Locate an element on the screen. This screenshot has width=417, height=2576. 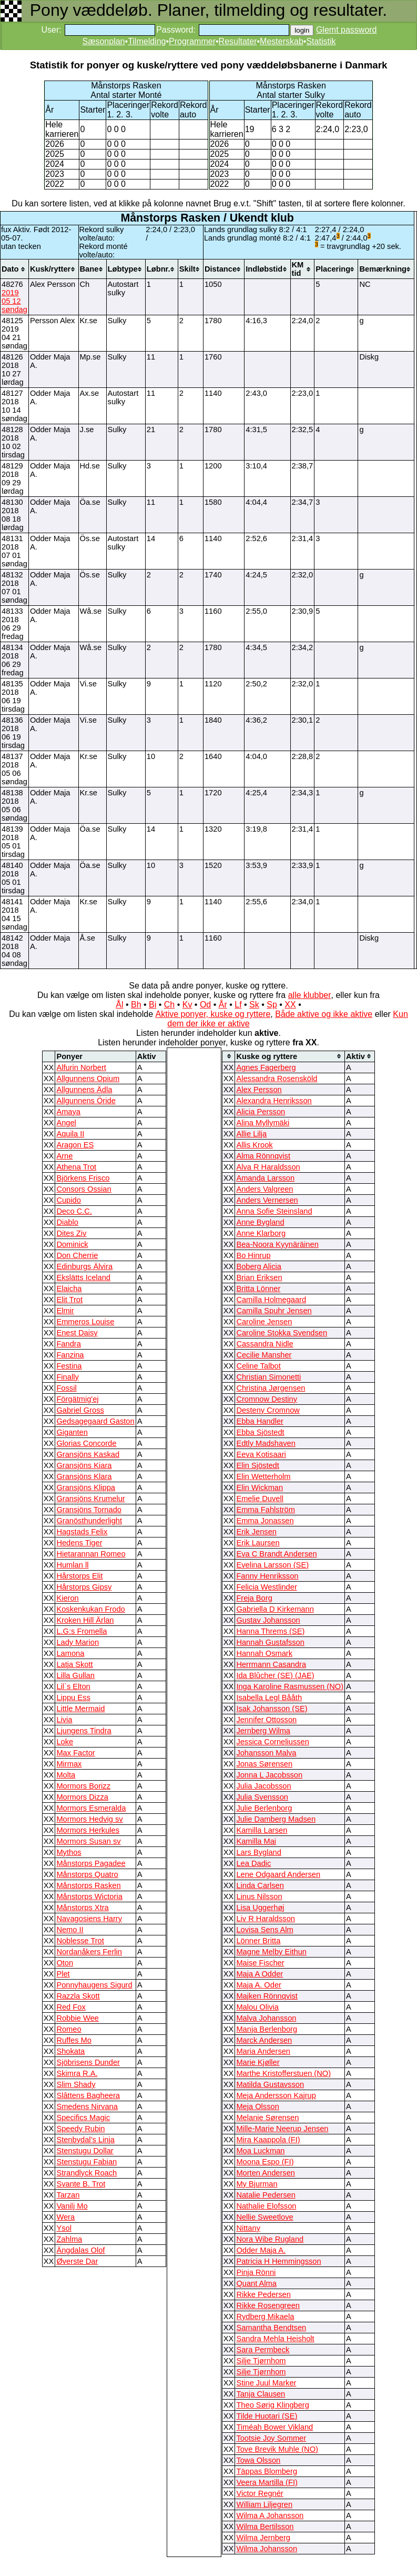
Hårstorps Elit is located at coordinates (79, 1576).